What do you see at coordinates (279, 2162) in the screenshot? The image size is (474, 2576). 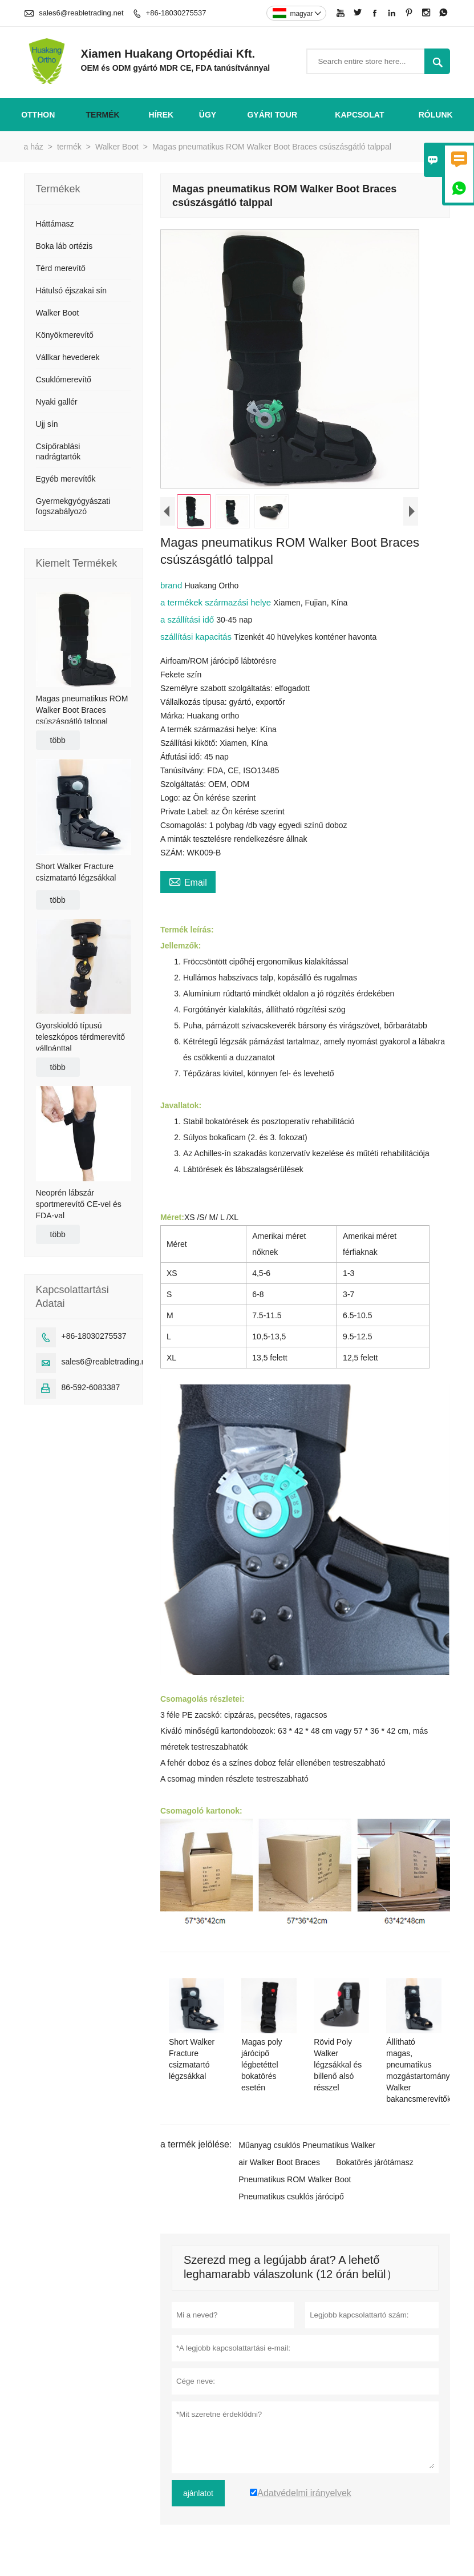 I see `air Walker Boot Braces` at bounding box center [279, 2162].